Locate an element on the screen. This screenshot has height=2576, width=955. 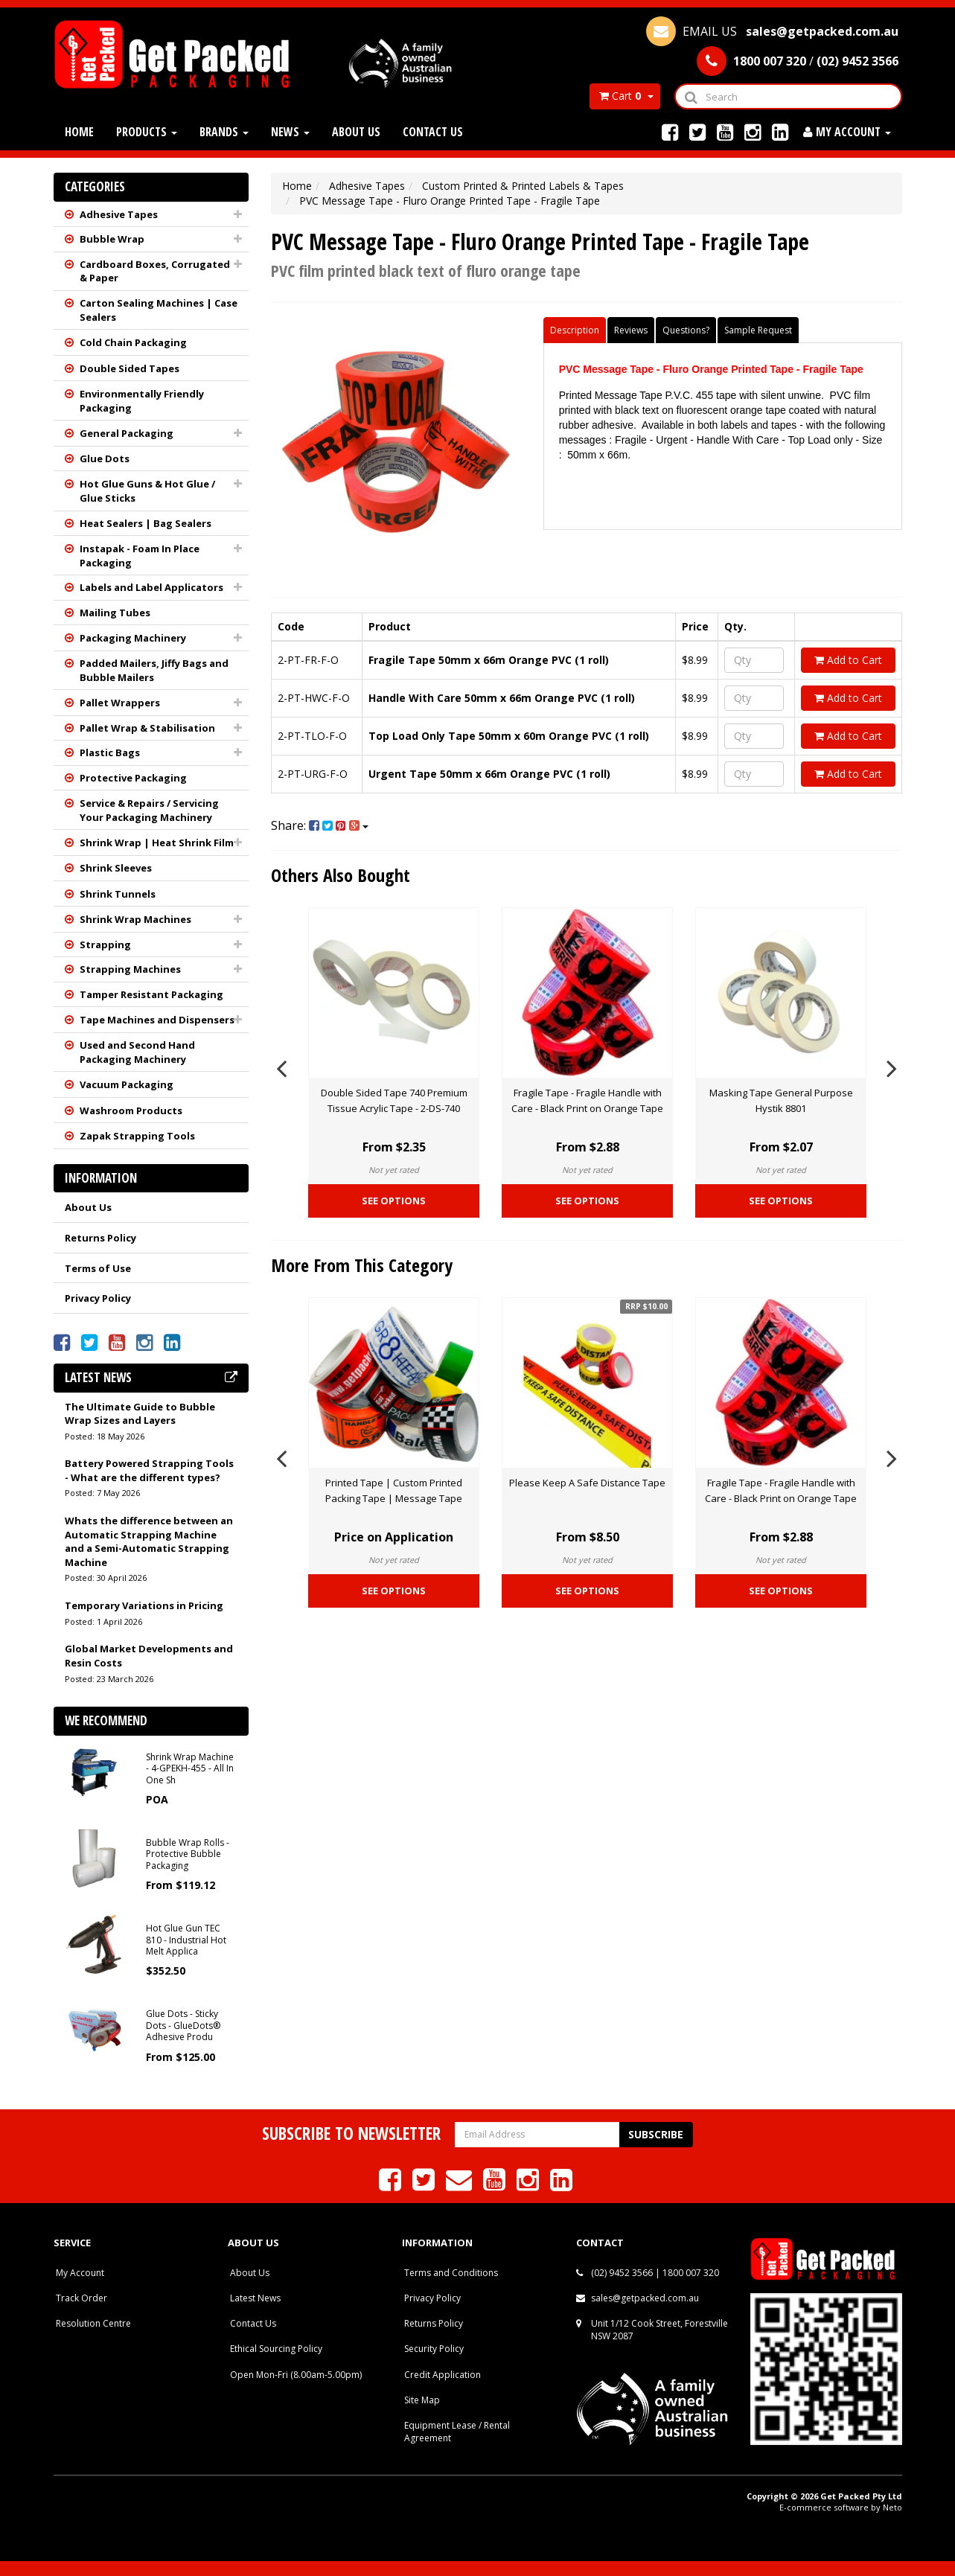
Terms and Conditions is located at coordinates (451, 2272).